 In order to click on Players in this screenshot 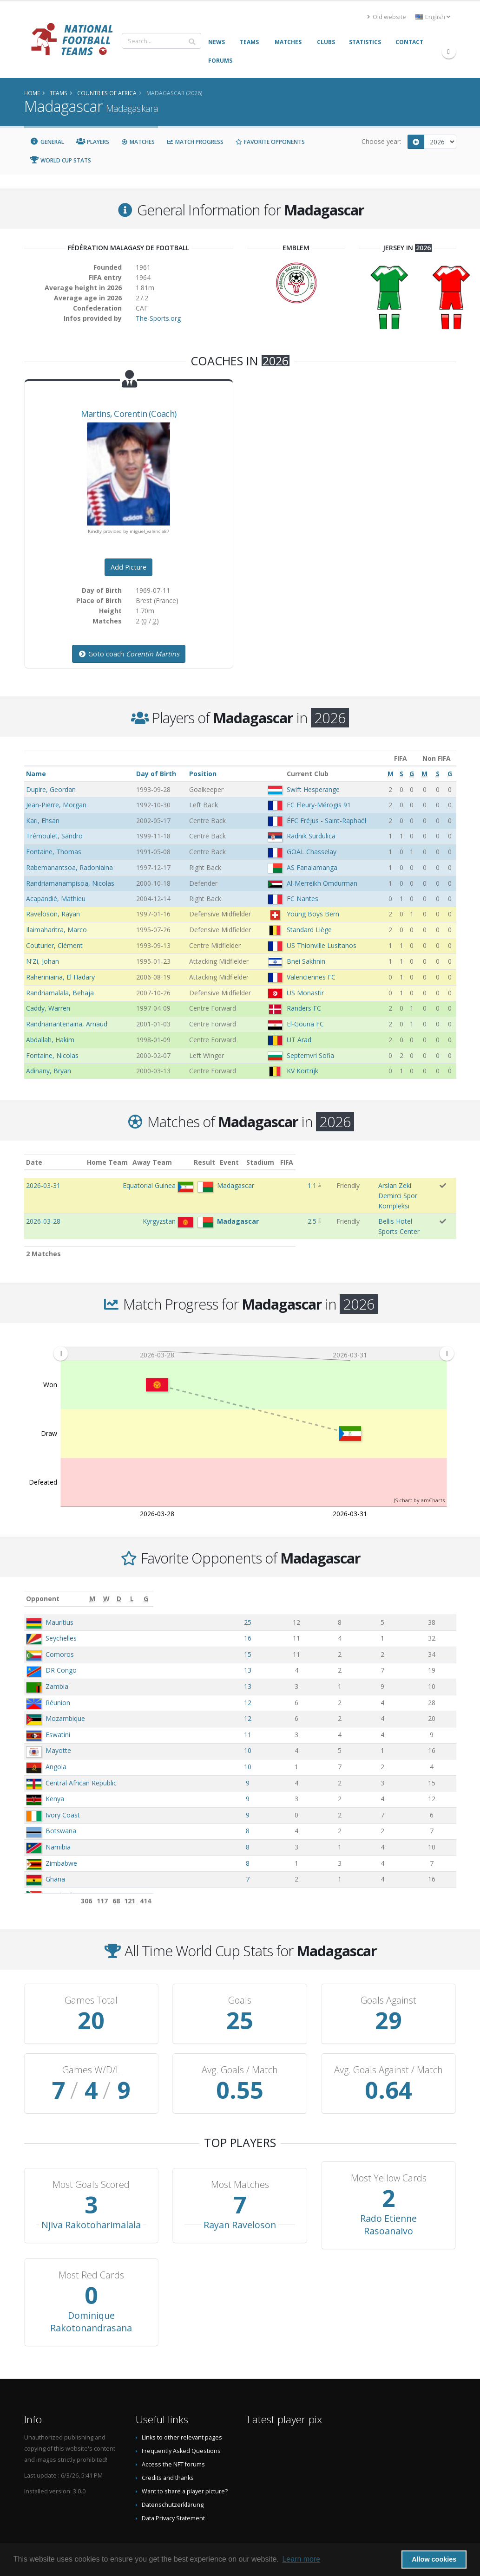, I will do `click(92, 142)`.